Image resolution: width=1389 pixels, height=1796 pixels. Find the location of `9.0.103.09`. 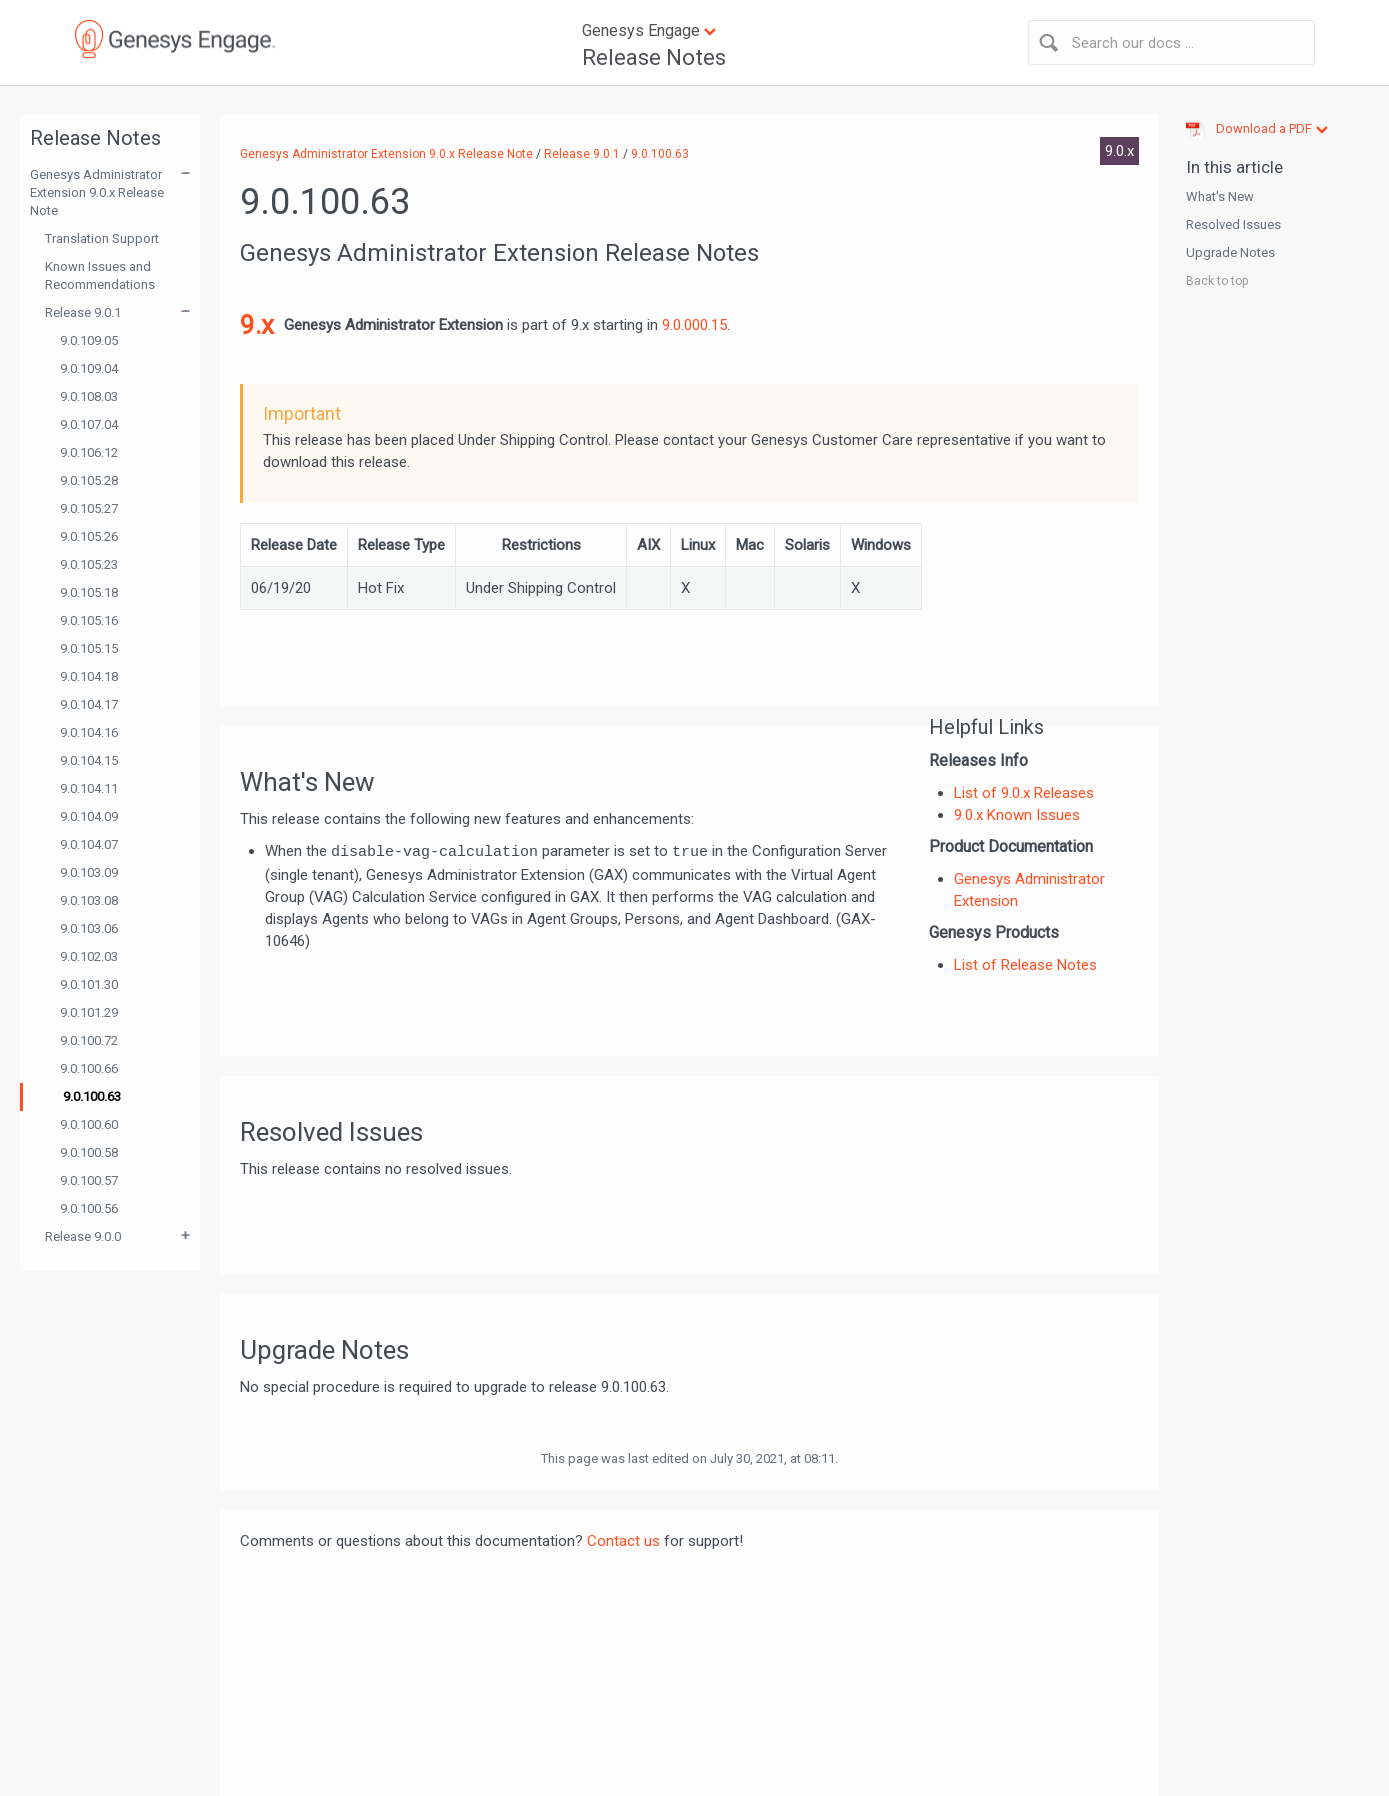

9.0.103.09 is located at coordinates (89, 872).